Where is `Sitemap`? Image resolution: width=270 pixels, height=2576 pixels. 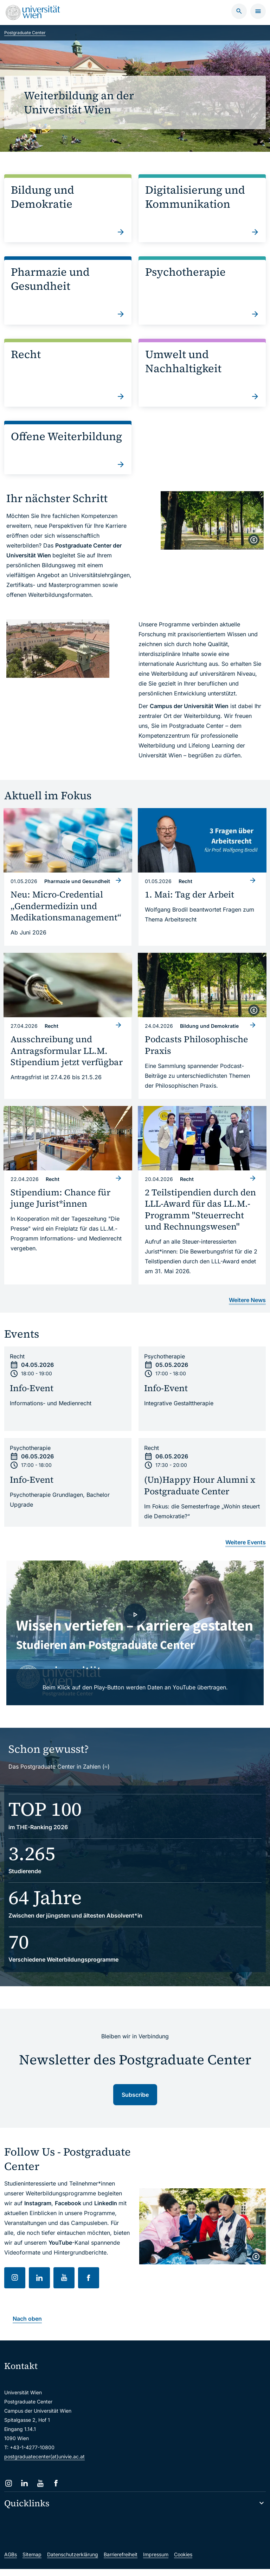 Sitemap is located at coordinates (31, 2561).